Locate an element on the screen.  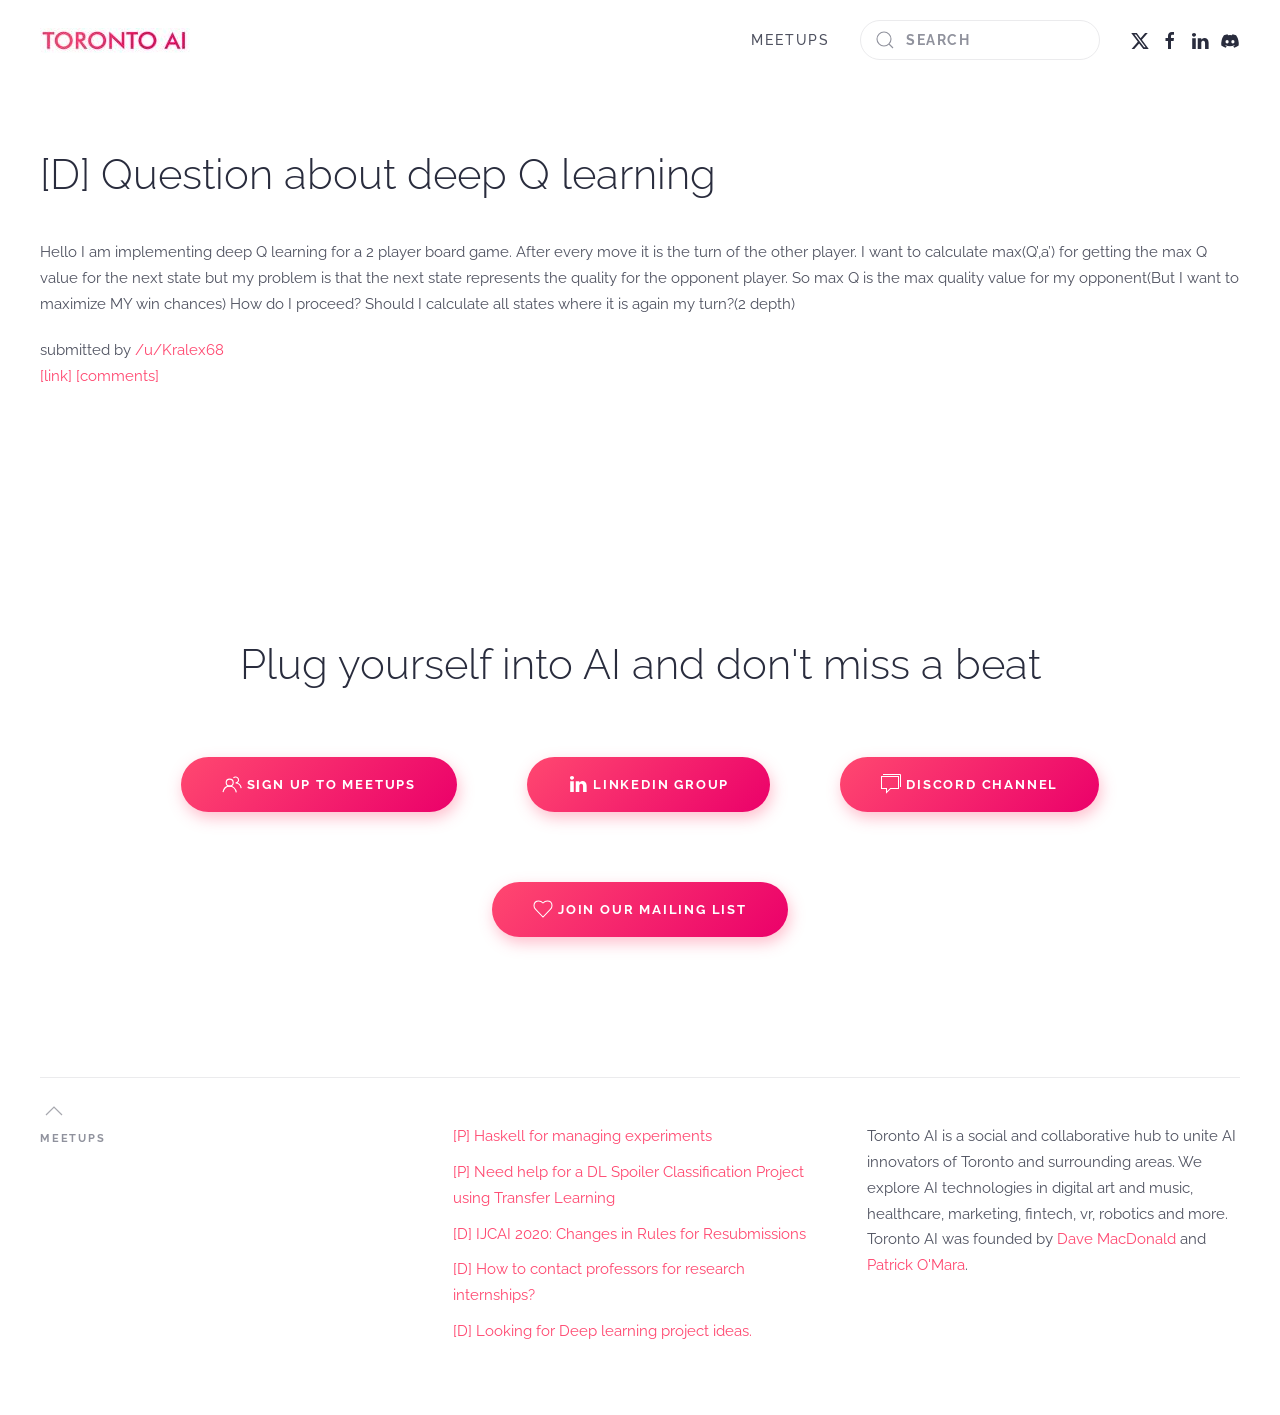
MEETUPS is located at coordinates (790, 40).